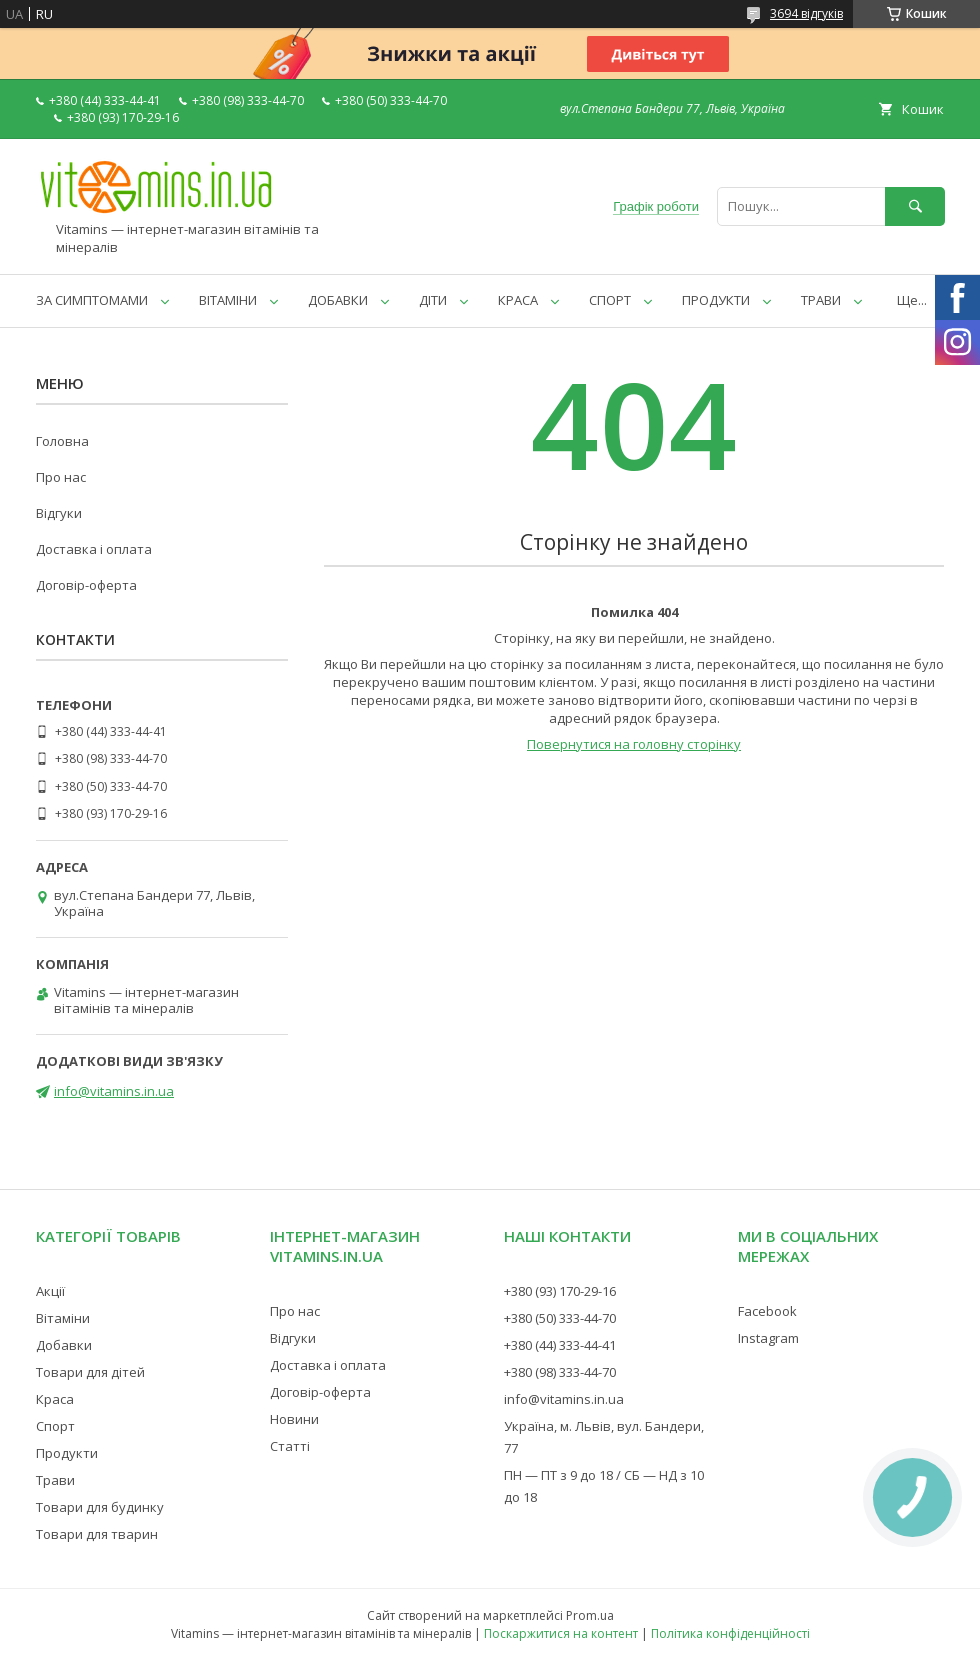 This screenshot has width=980, height=1661. I want to click on Спорт, so click(55, 1426).